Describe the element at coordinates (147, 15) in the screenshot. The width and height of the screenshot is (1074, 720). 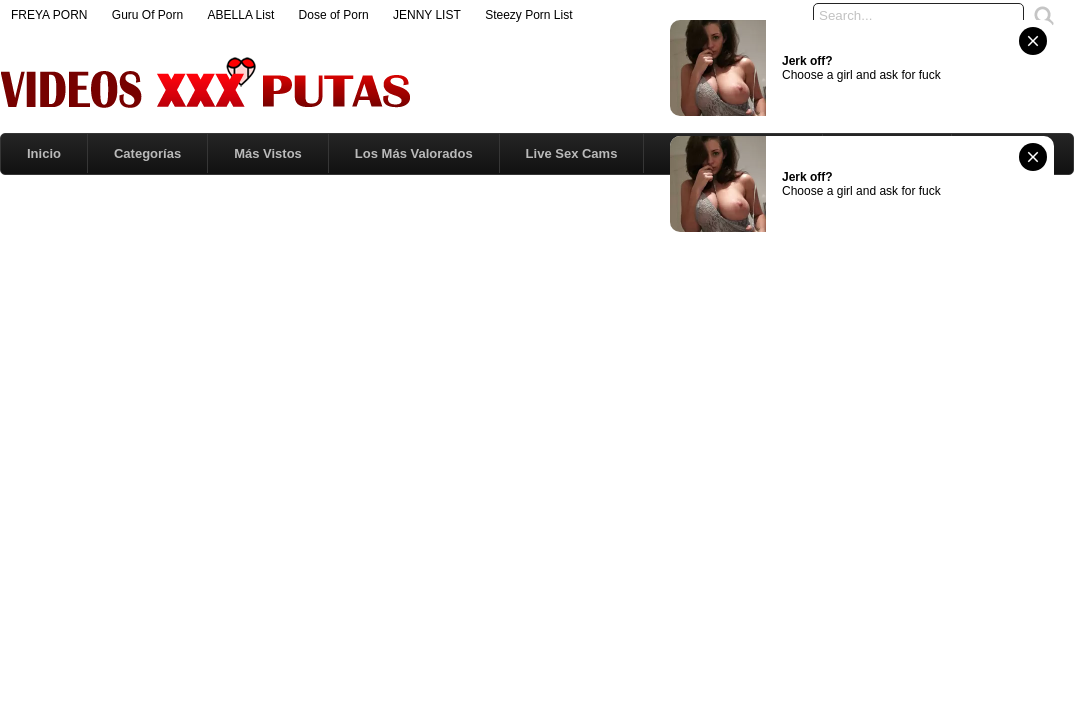
I see `Guru Of Porn` at that location.